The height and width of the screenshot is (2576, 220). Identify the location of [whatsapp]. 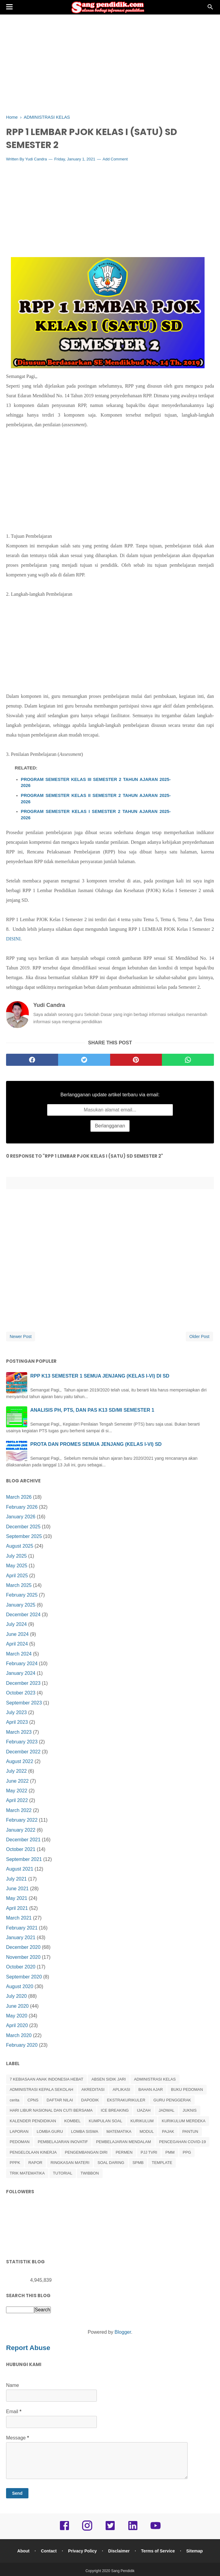
(188, 1060).